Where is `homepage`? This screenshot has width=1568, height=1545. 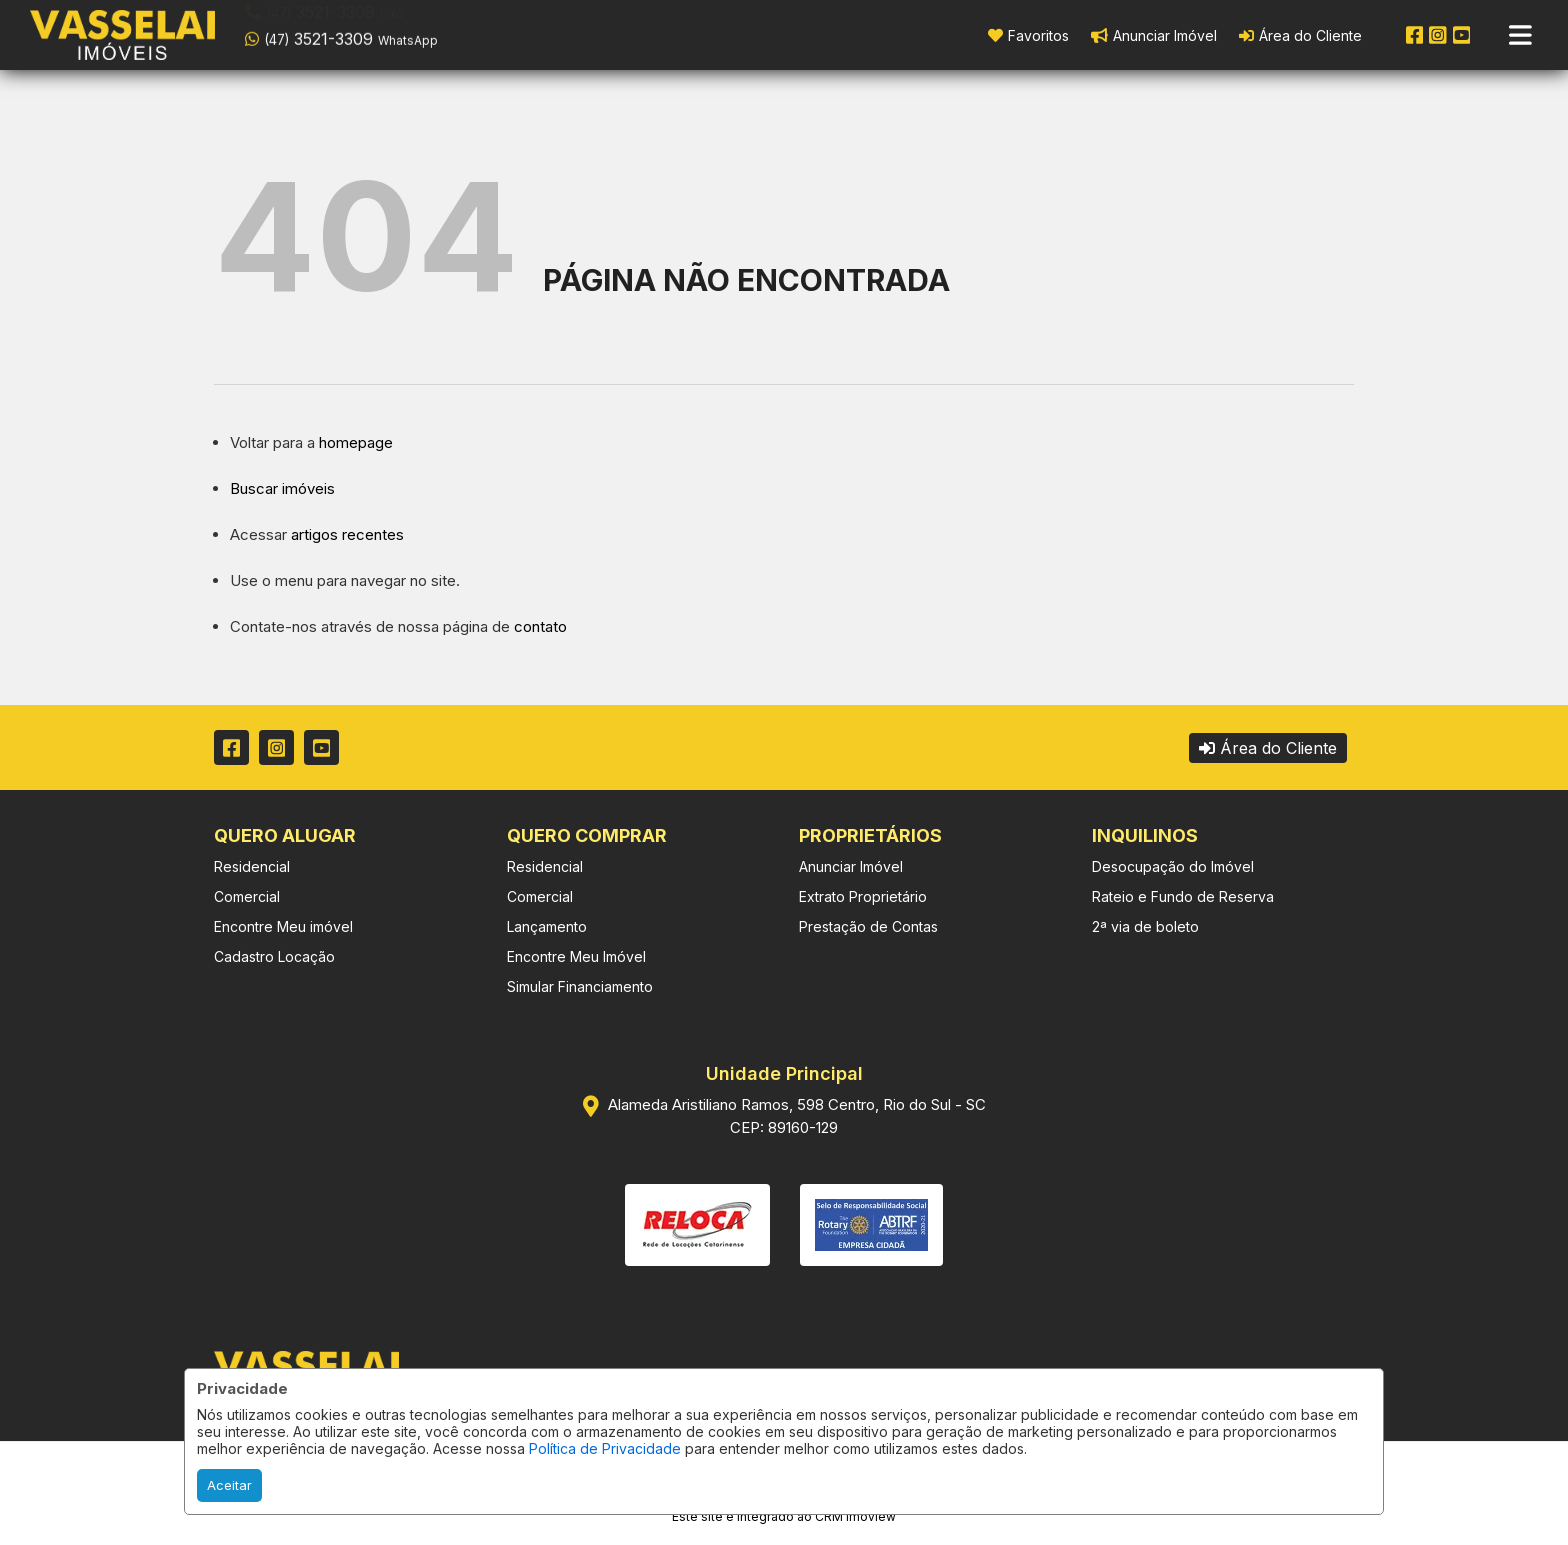 homepage is located at coordinates (356, 442).